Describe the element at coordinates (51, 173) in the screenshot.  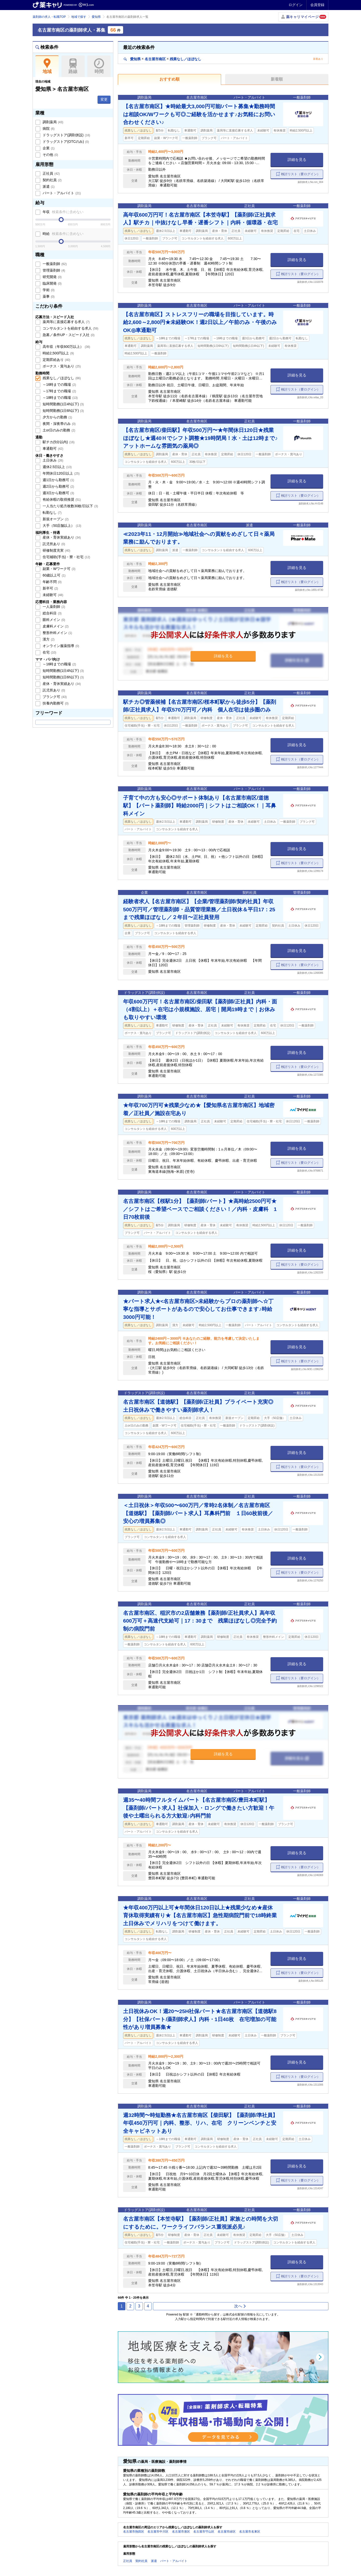
I see `正社員` at that location.